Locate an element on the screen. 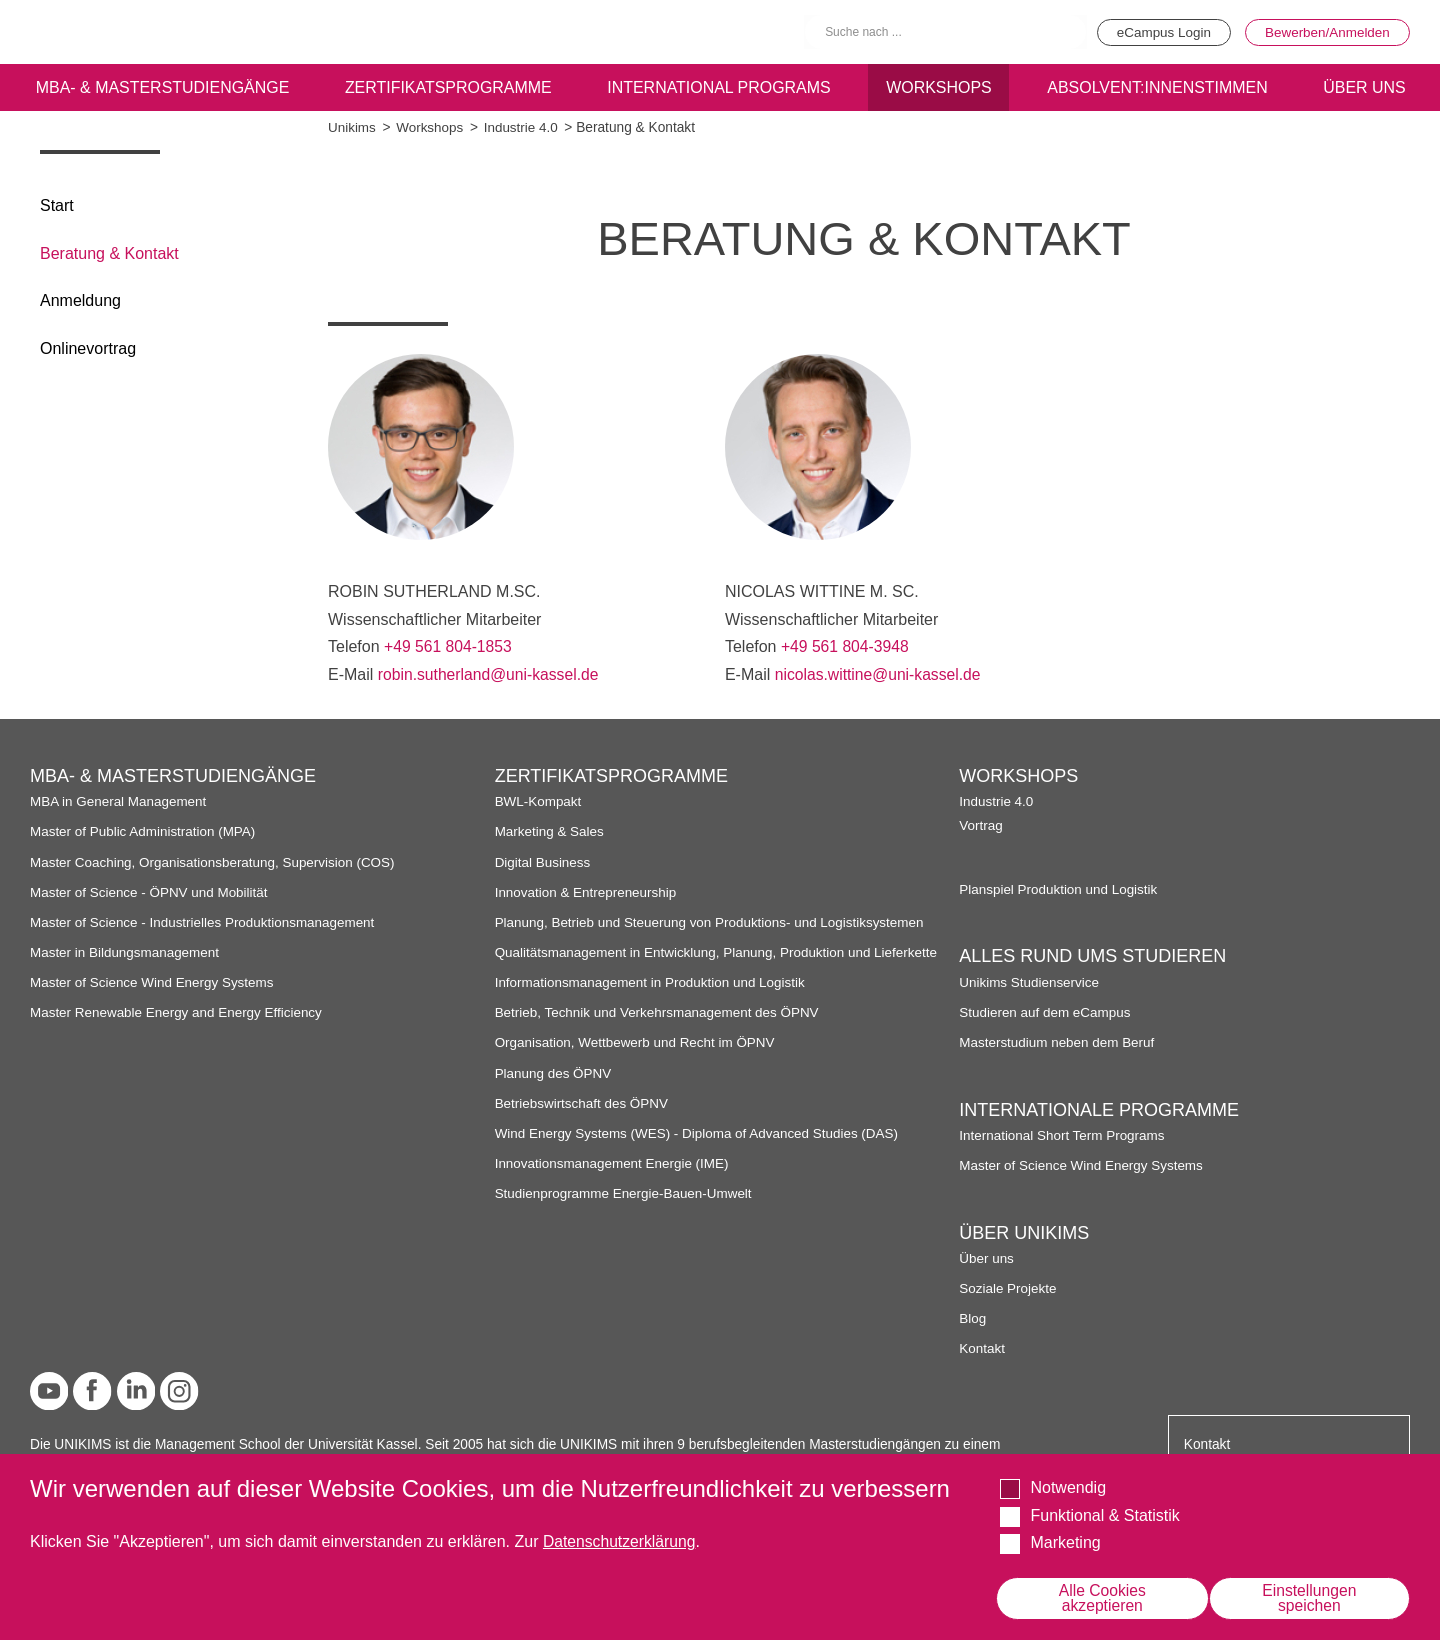 The height and width of the screenshot is (1640, 1440). Einstellungen speichen is located at coordinates (1309, 1597).